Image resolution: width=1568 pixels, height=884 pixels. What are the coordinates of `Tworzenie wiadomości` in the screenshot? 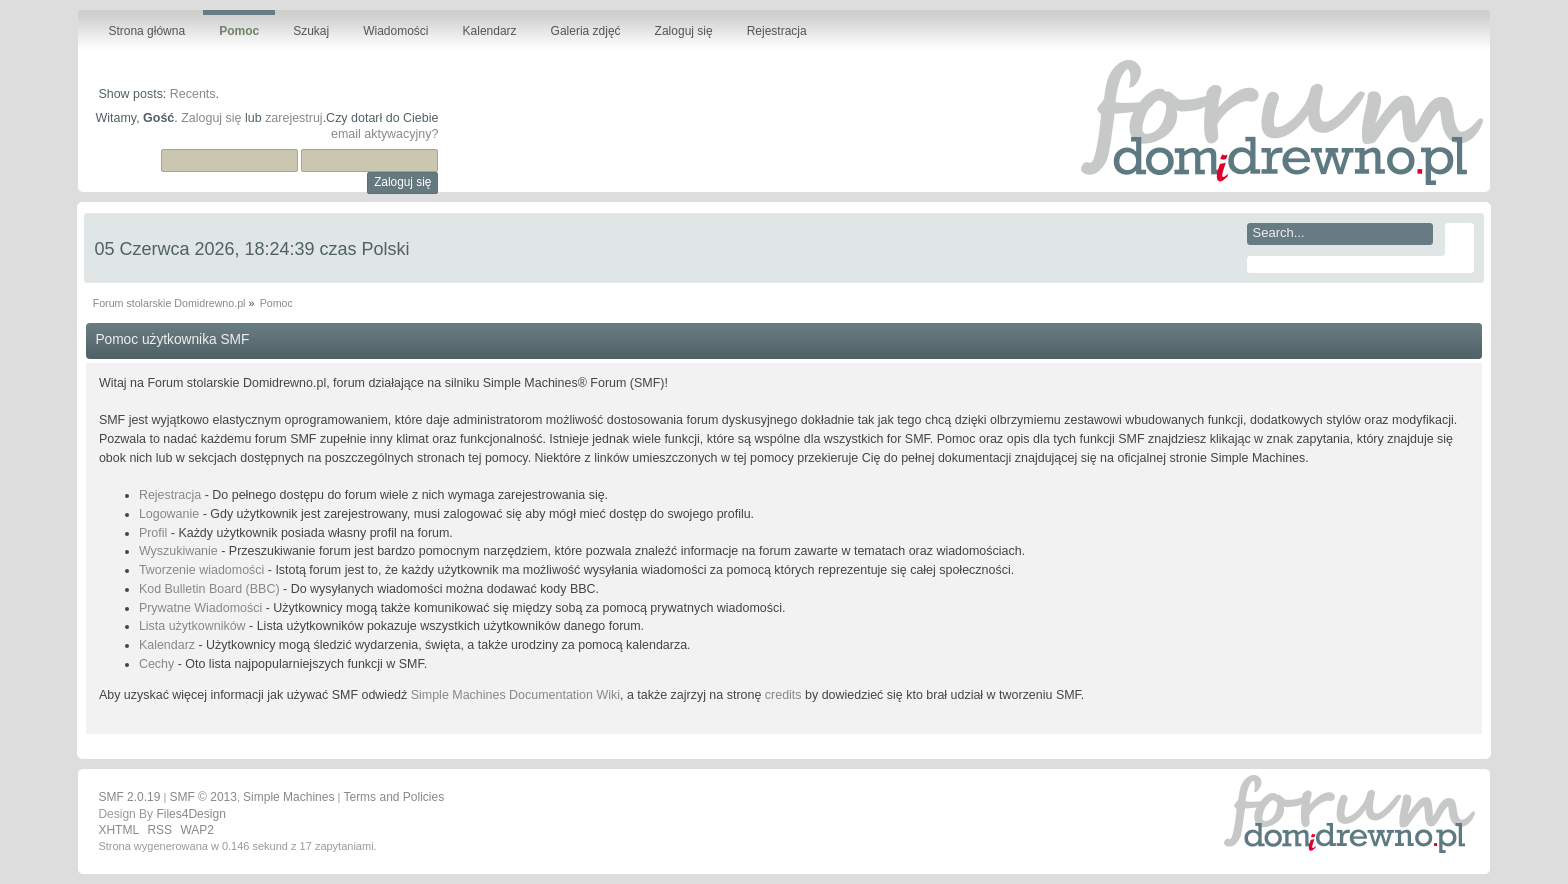 It's located at (201, 570).